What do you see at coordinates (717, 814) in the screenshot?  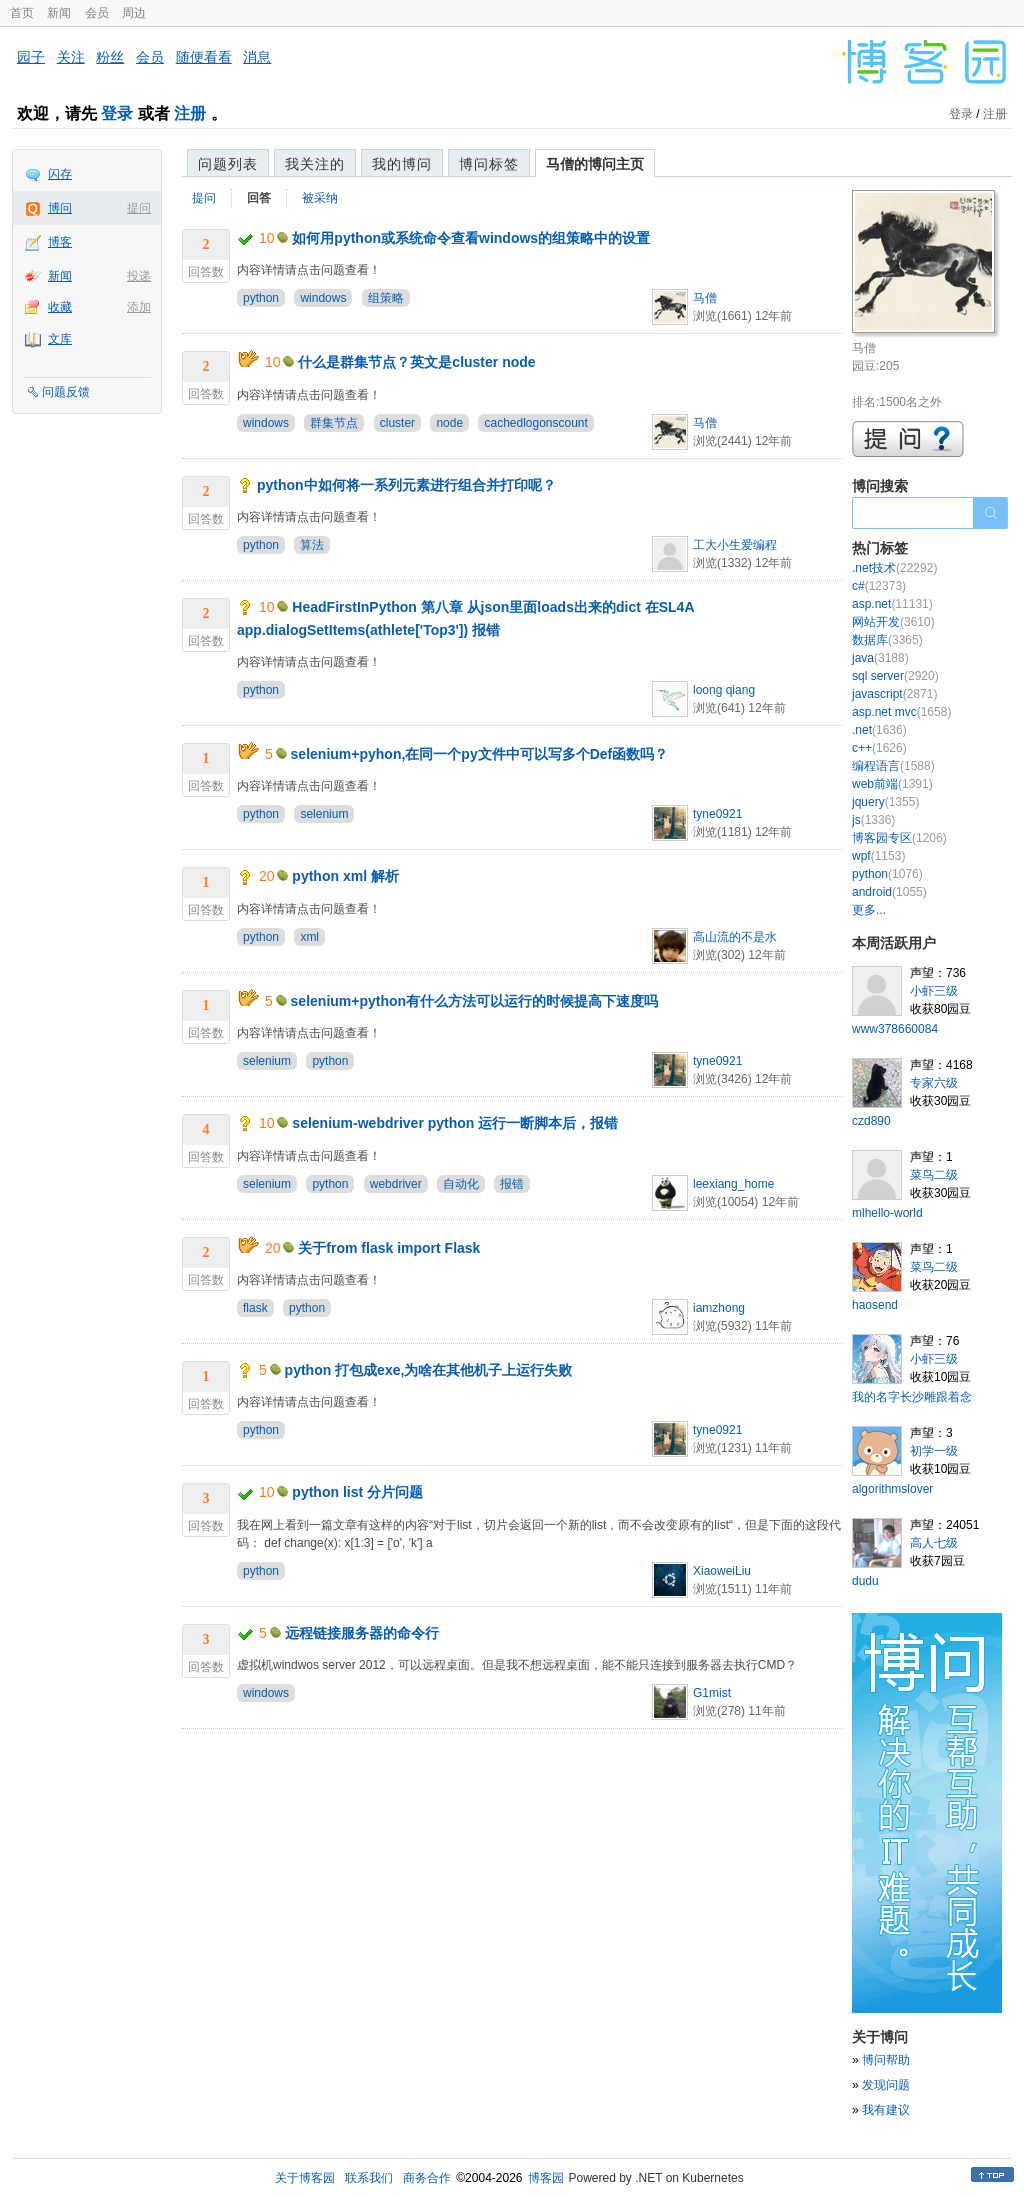 I see `tyne0921` at bounding box center [717, 814].